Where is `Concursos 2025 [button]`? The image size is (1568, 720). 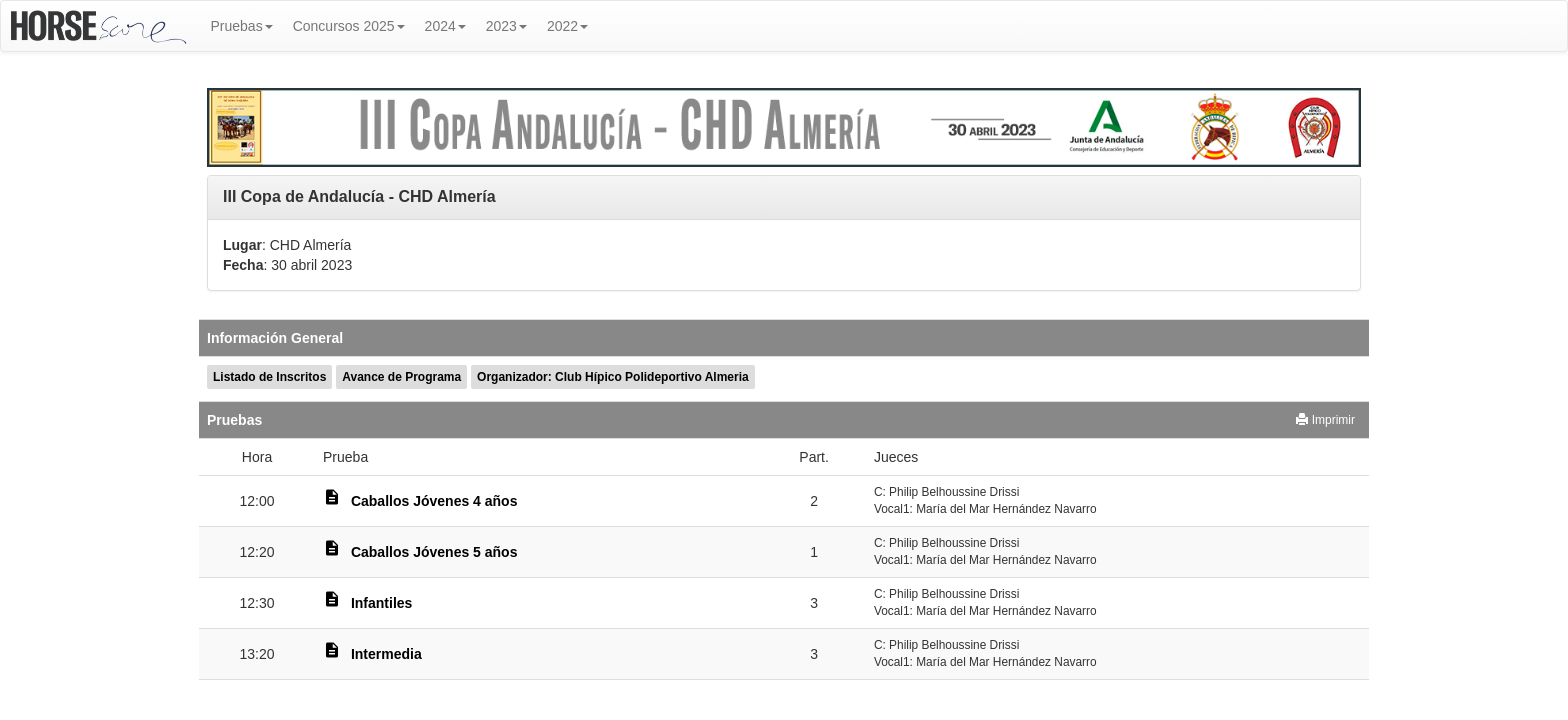 Concursos 2025 [button] is located at coordinates (349, 26).